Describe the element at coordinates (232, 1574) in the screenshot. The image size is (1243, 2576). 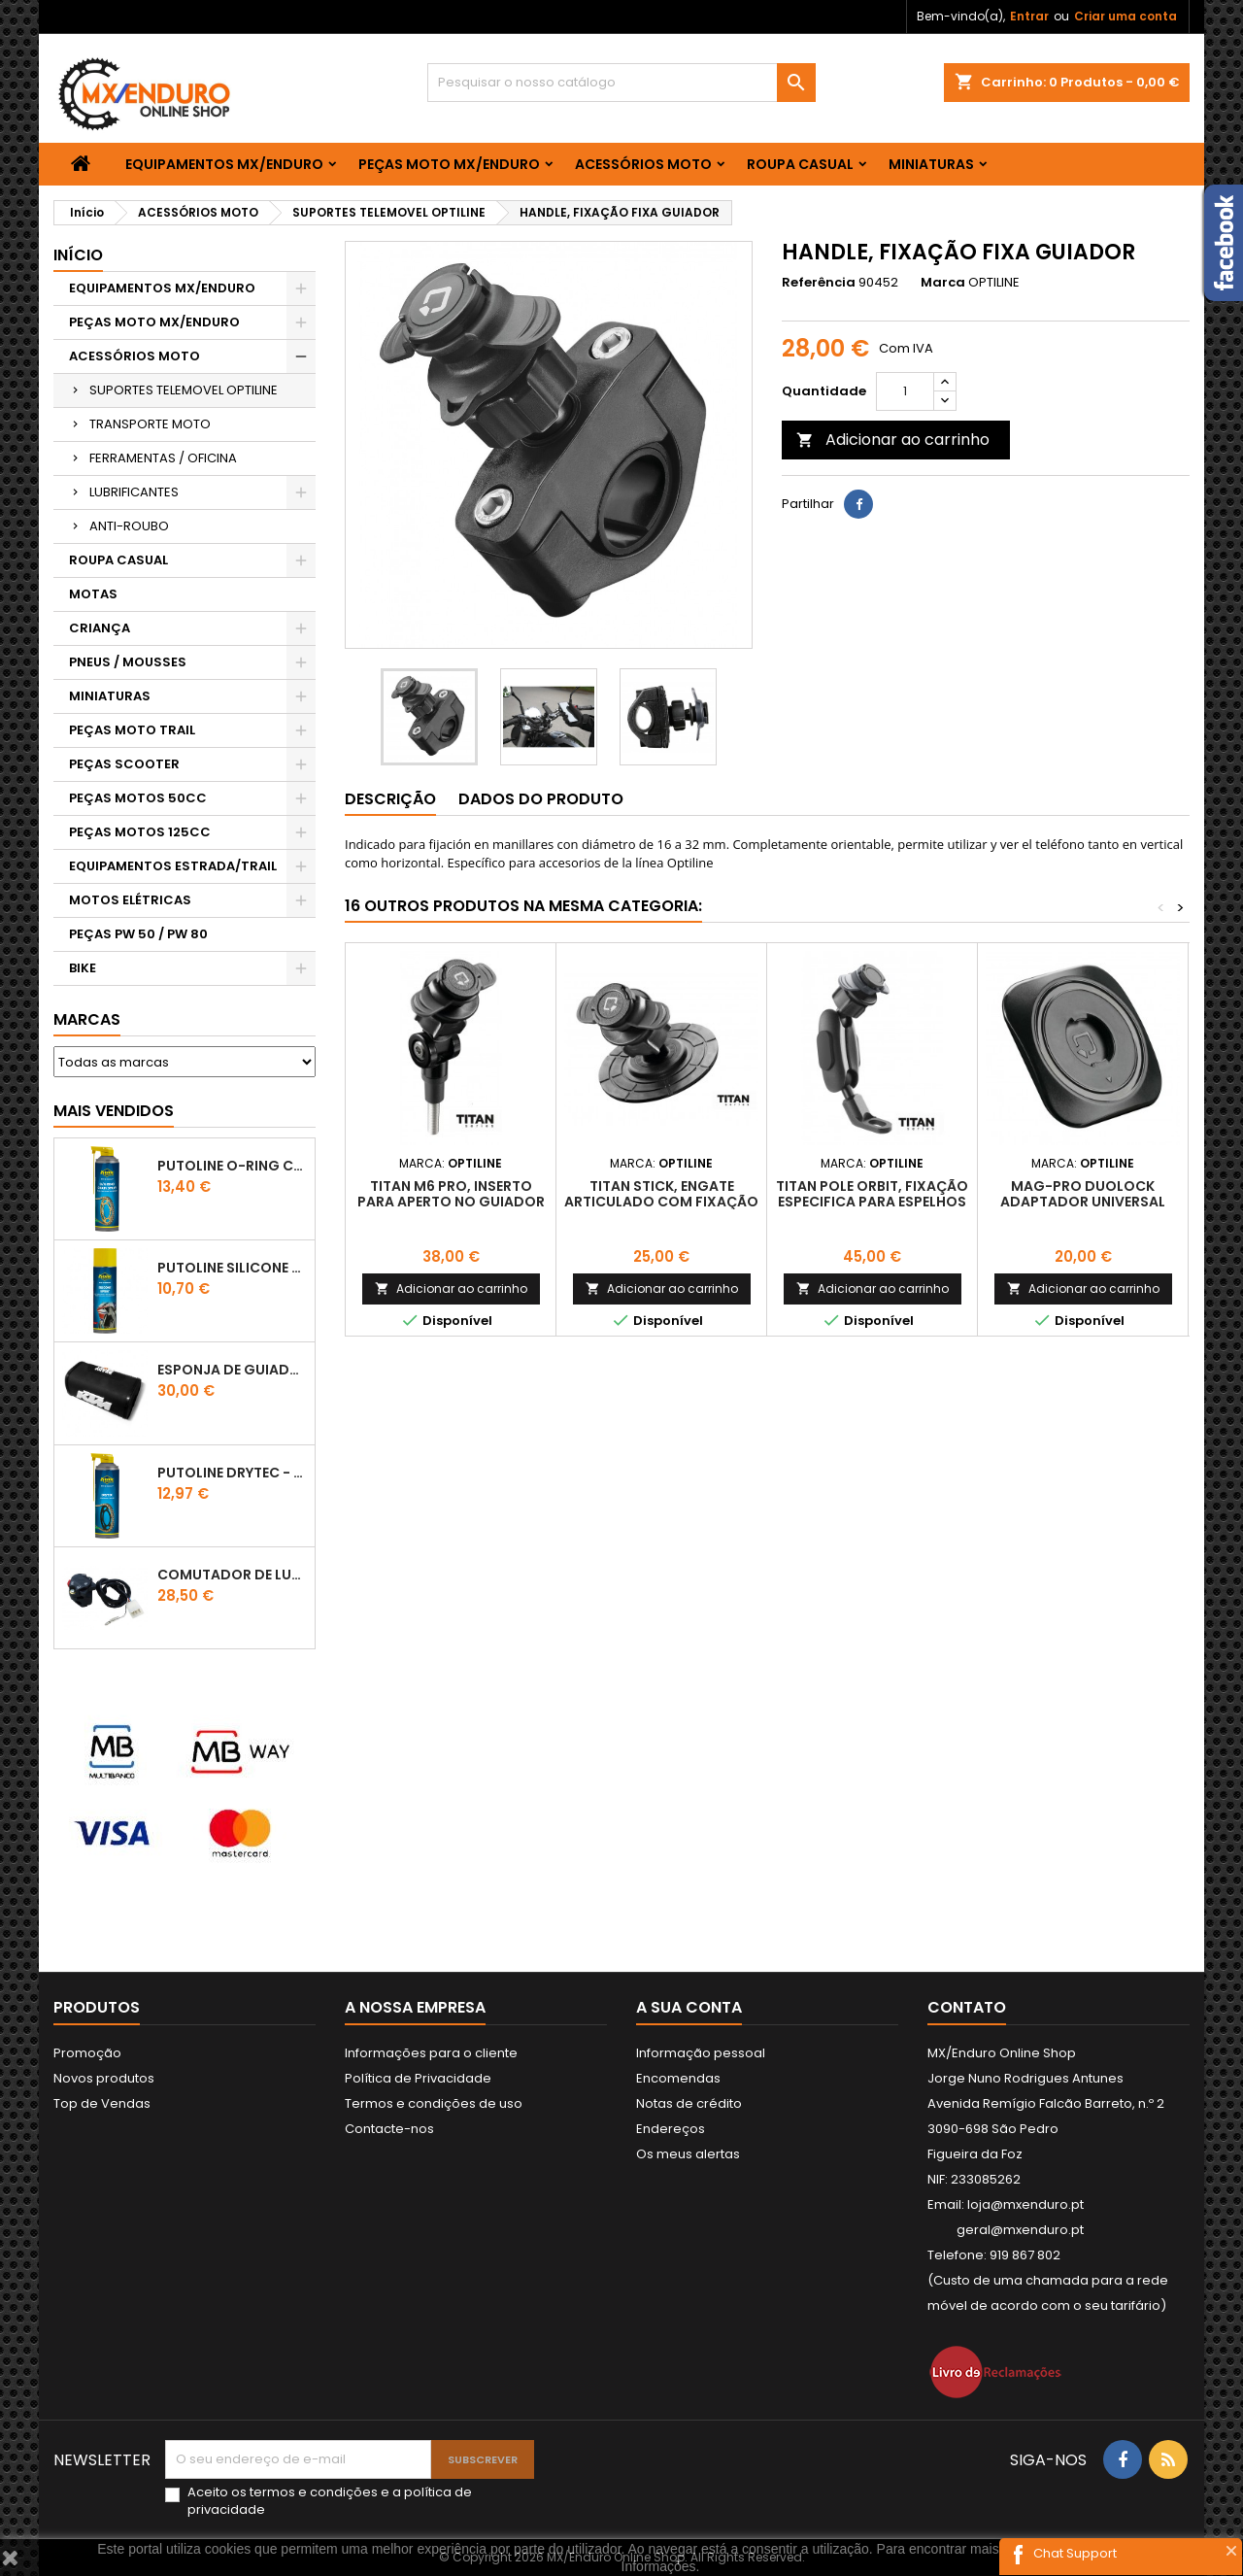
I see `COMUTADOR DE LUZES KTM` at that location.